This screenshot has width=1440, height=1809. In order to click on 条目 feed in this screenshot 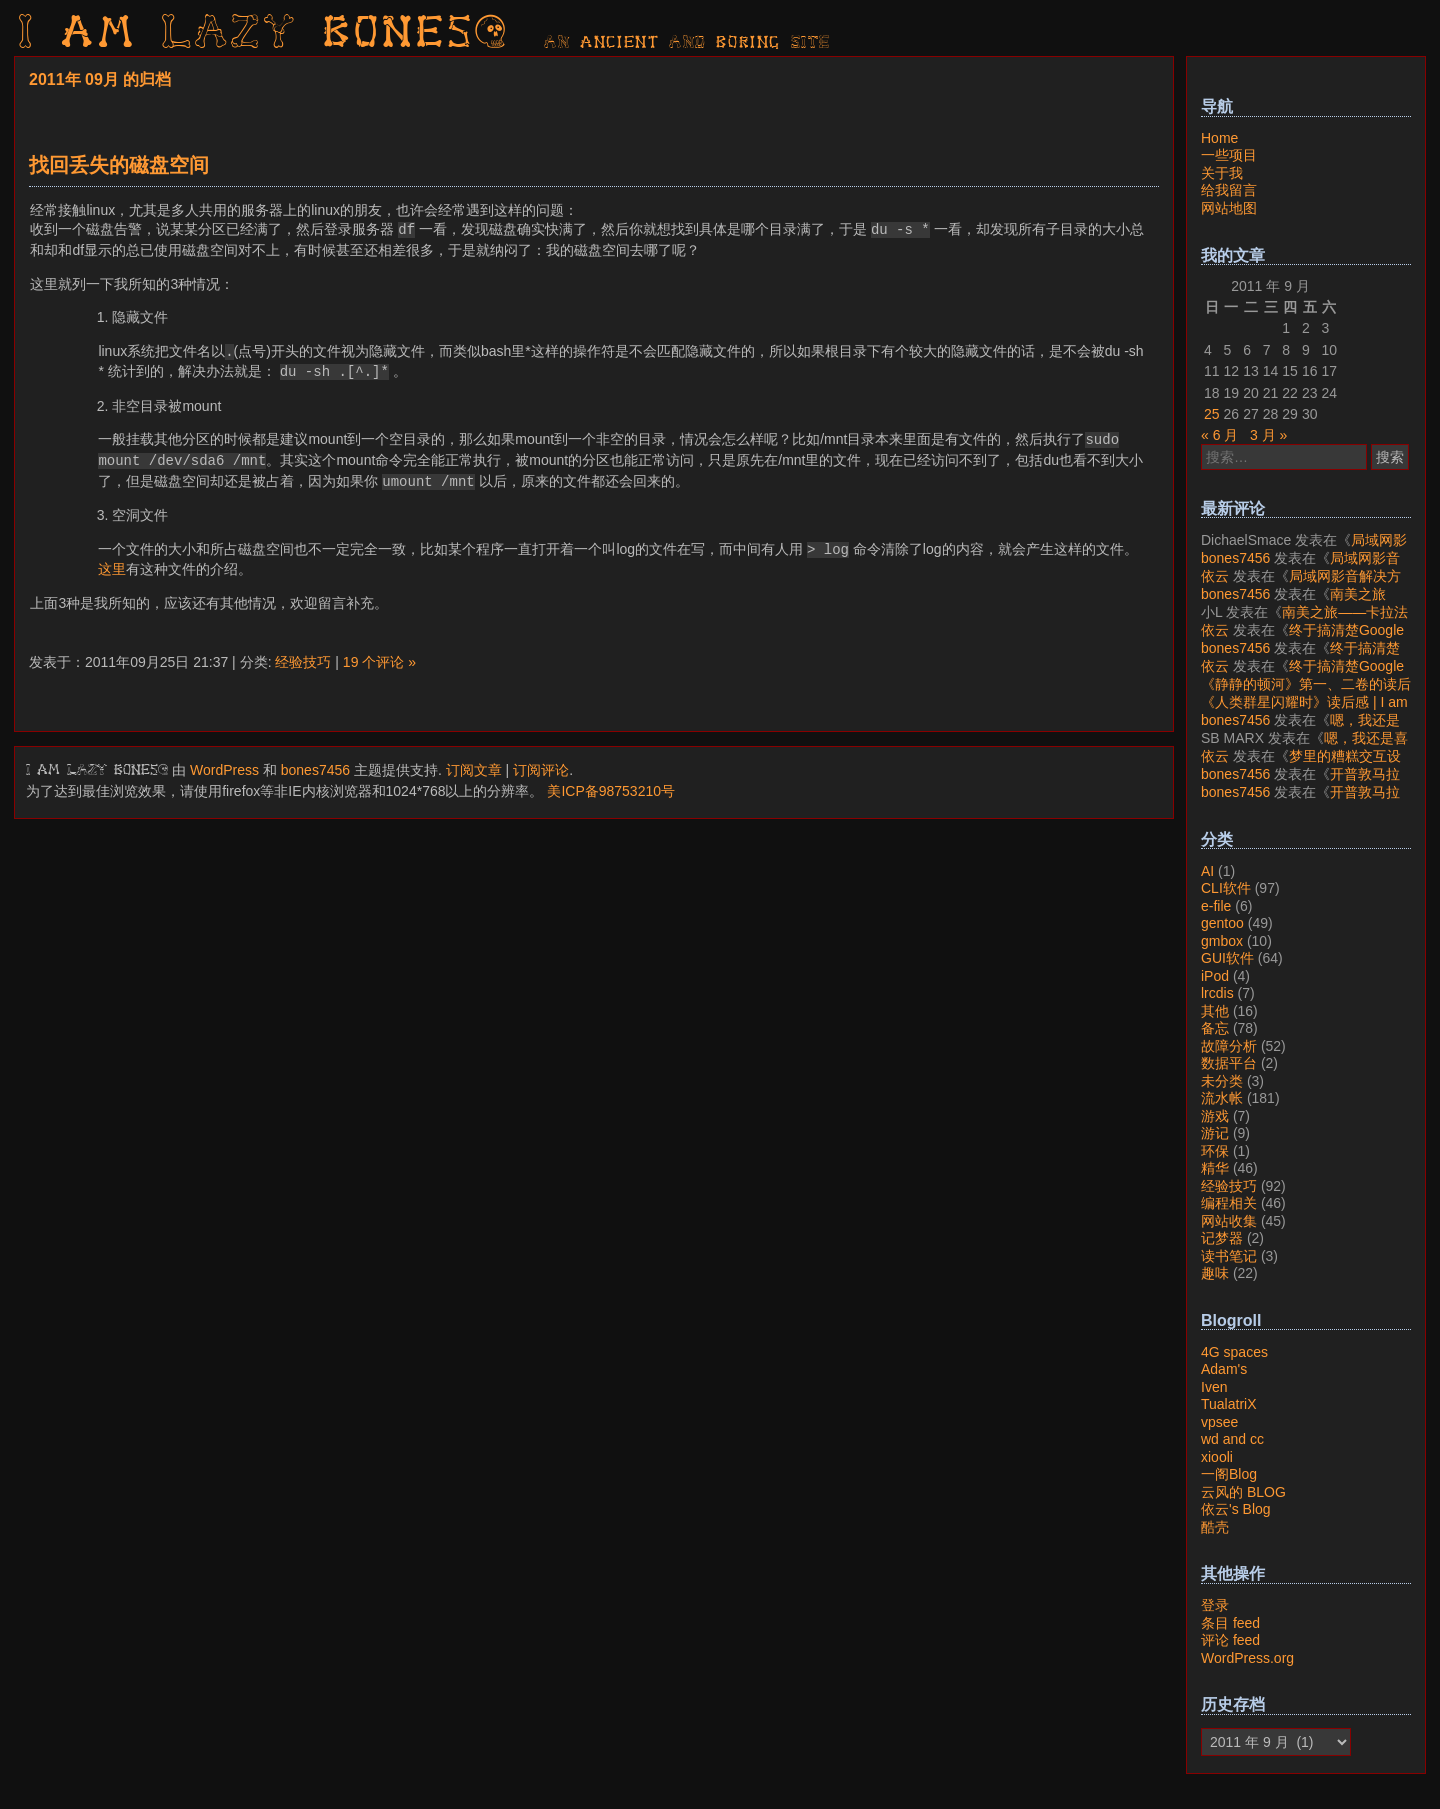, I will do `click(1230, 1623)`.